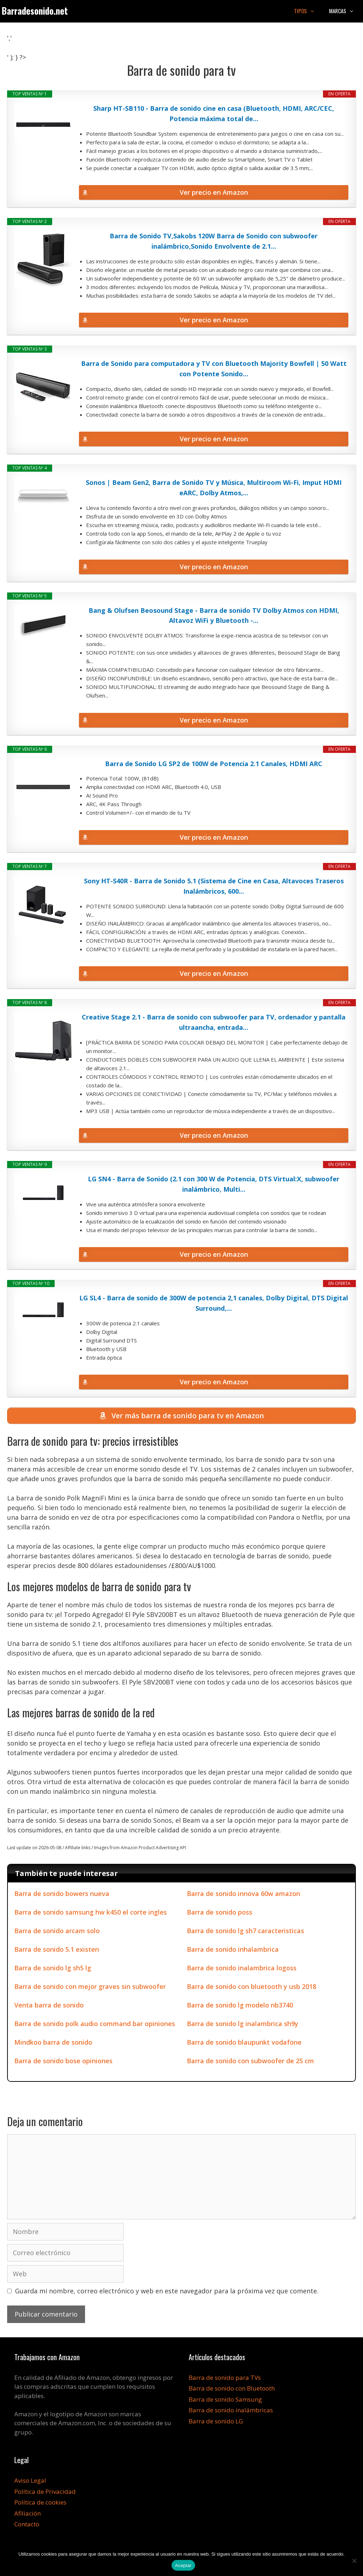 Image resolution: width=363 pixels, height=2576 pixels. Describe the element at coordinates (214, 615) in the screenshot. I see `Bang & Olufsen Beosound Stage - Barra de sonido TV Dolby Atmos con HDMI, Altavoz WiFi y Bluetooth -...` at that location.